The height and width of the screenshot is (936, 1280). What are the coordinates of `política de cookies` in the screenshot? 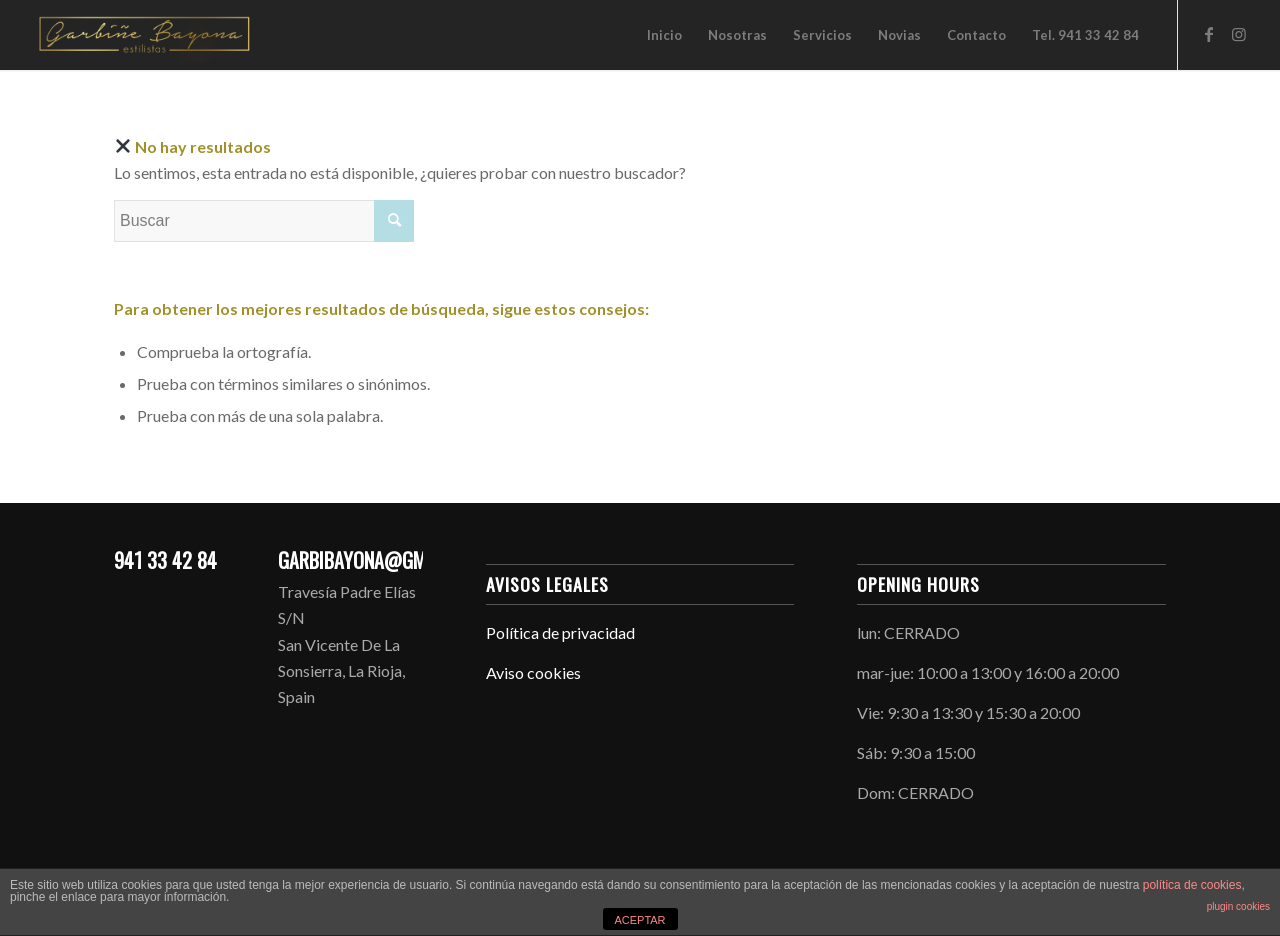 It's located at (1192, 885).